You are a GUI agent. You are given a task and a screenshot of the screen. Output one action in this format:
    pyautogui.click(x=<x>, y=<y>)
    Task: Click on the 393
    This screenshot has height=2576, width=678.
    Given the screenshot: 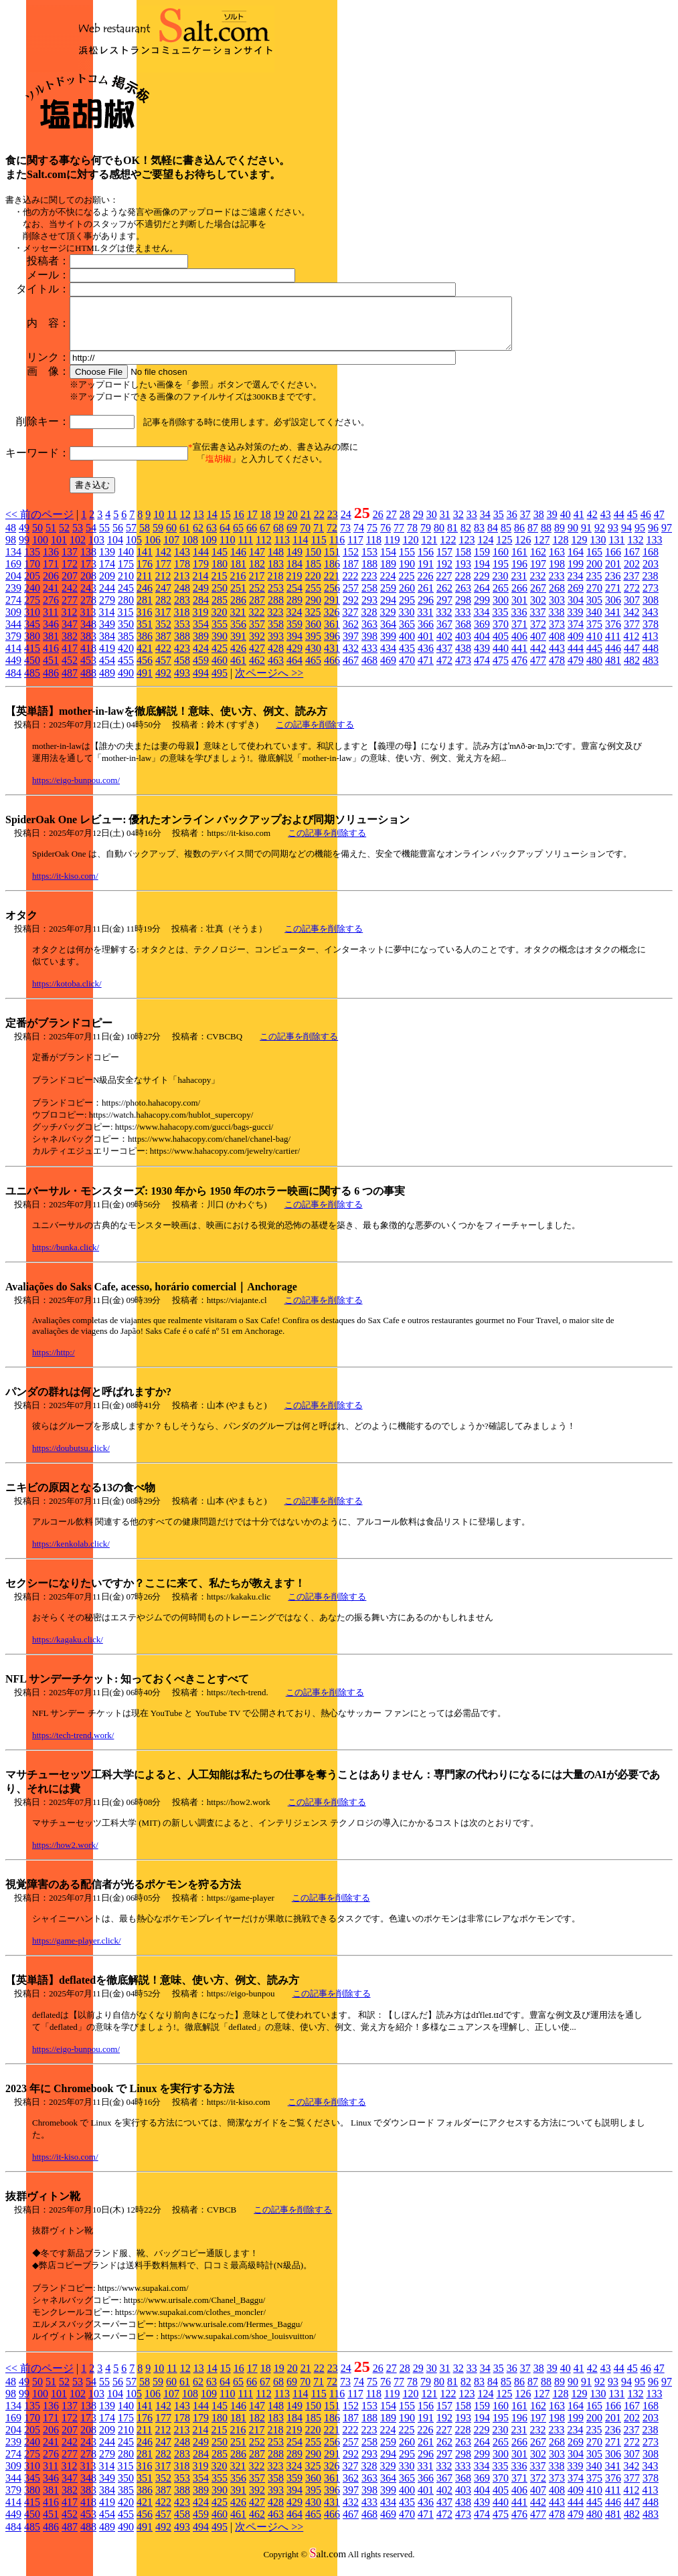 What is the action you would take?
    pyautogui.click(x=276, y=646)
    